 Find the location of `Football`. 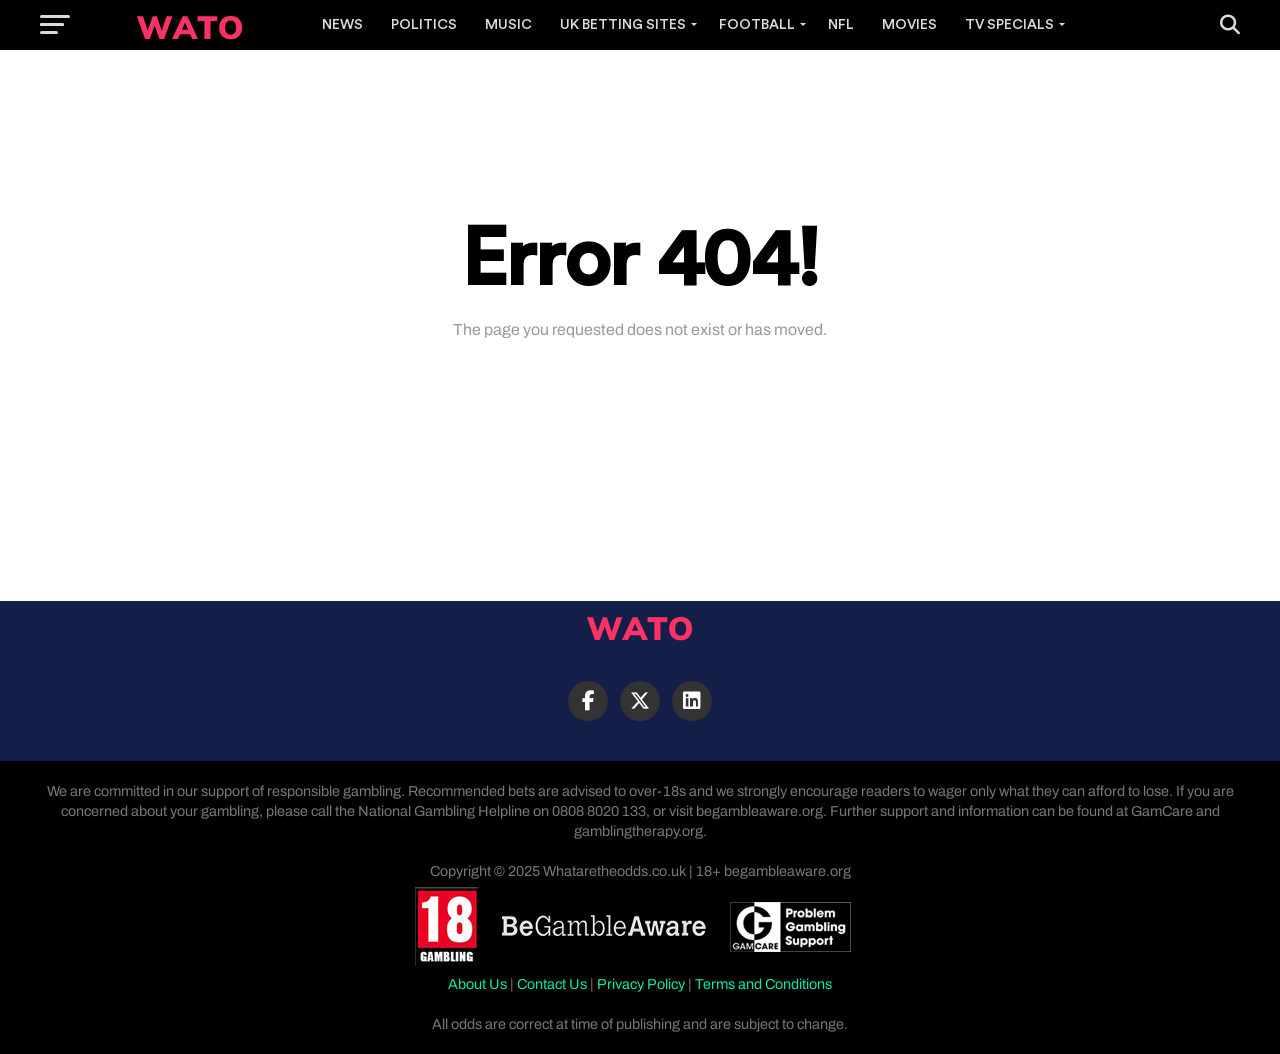

Football is located at coordinates (757, 25).